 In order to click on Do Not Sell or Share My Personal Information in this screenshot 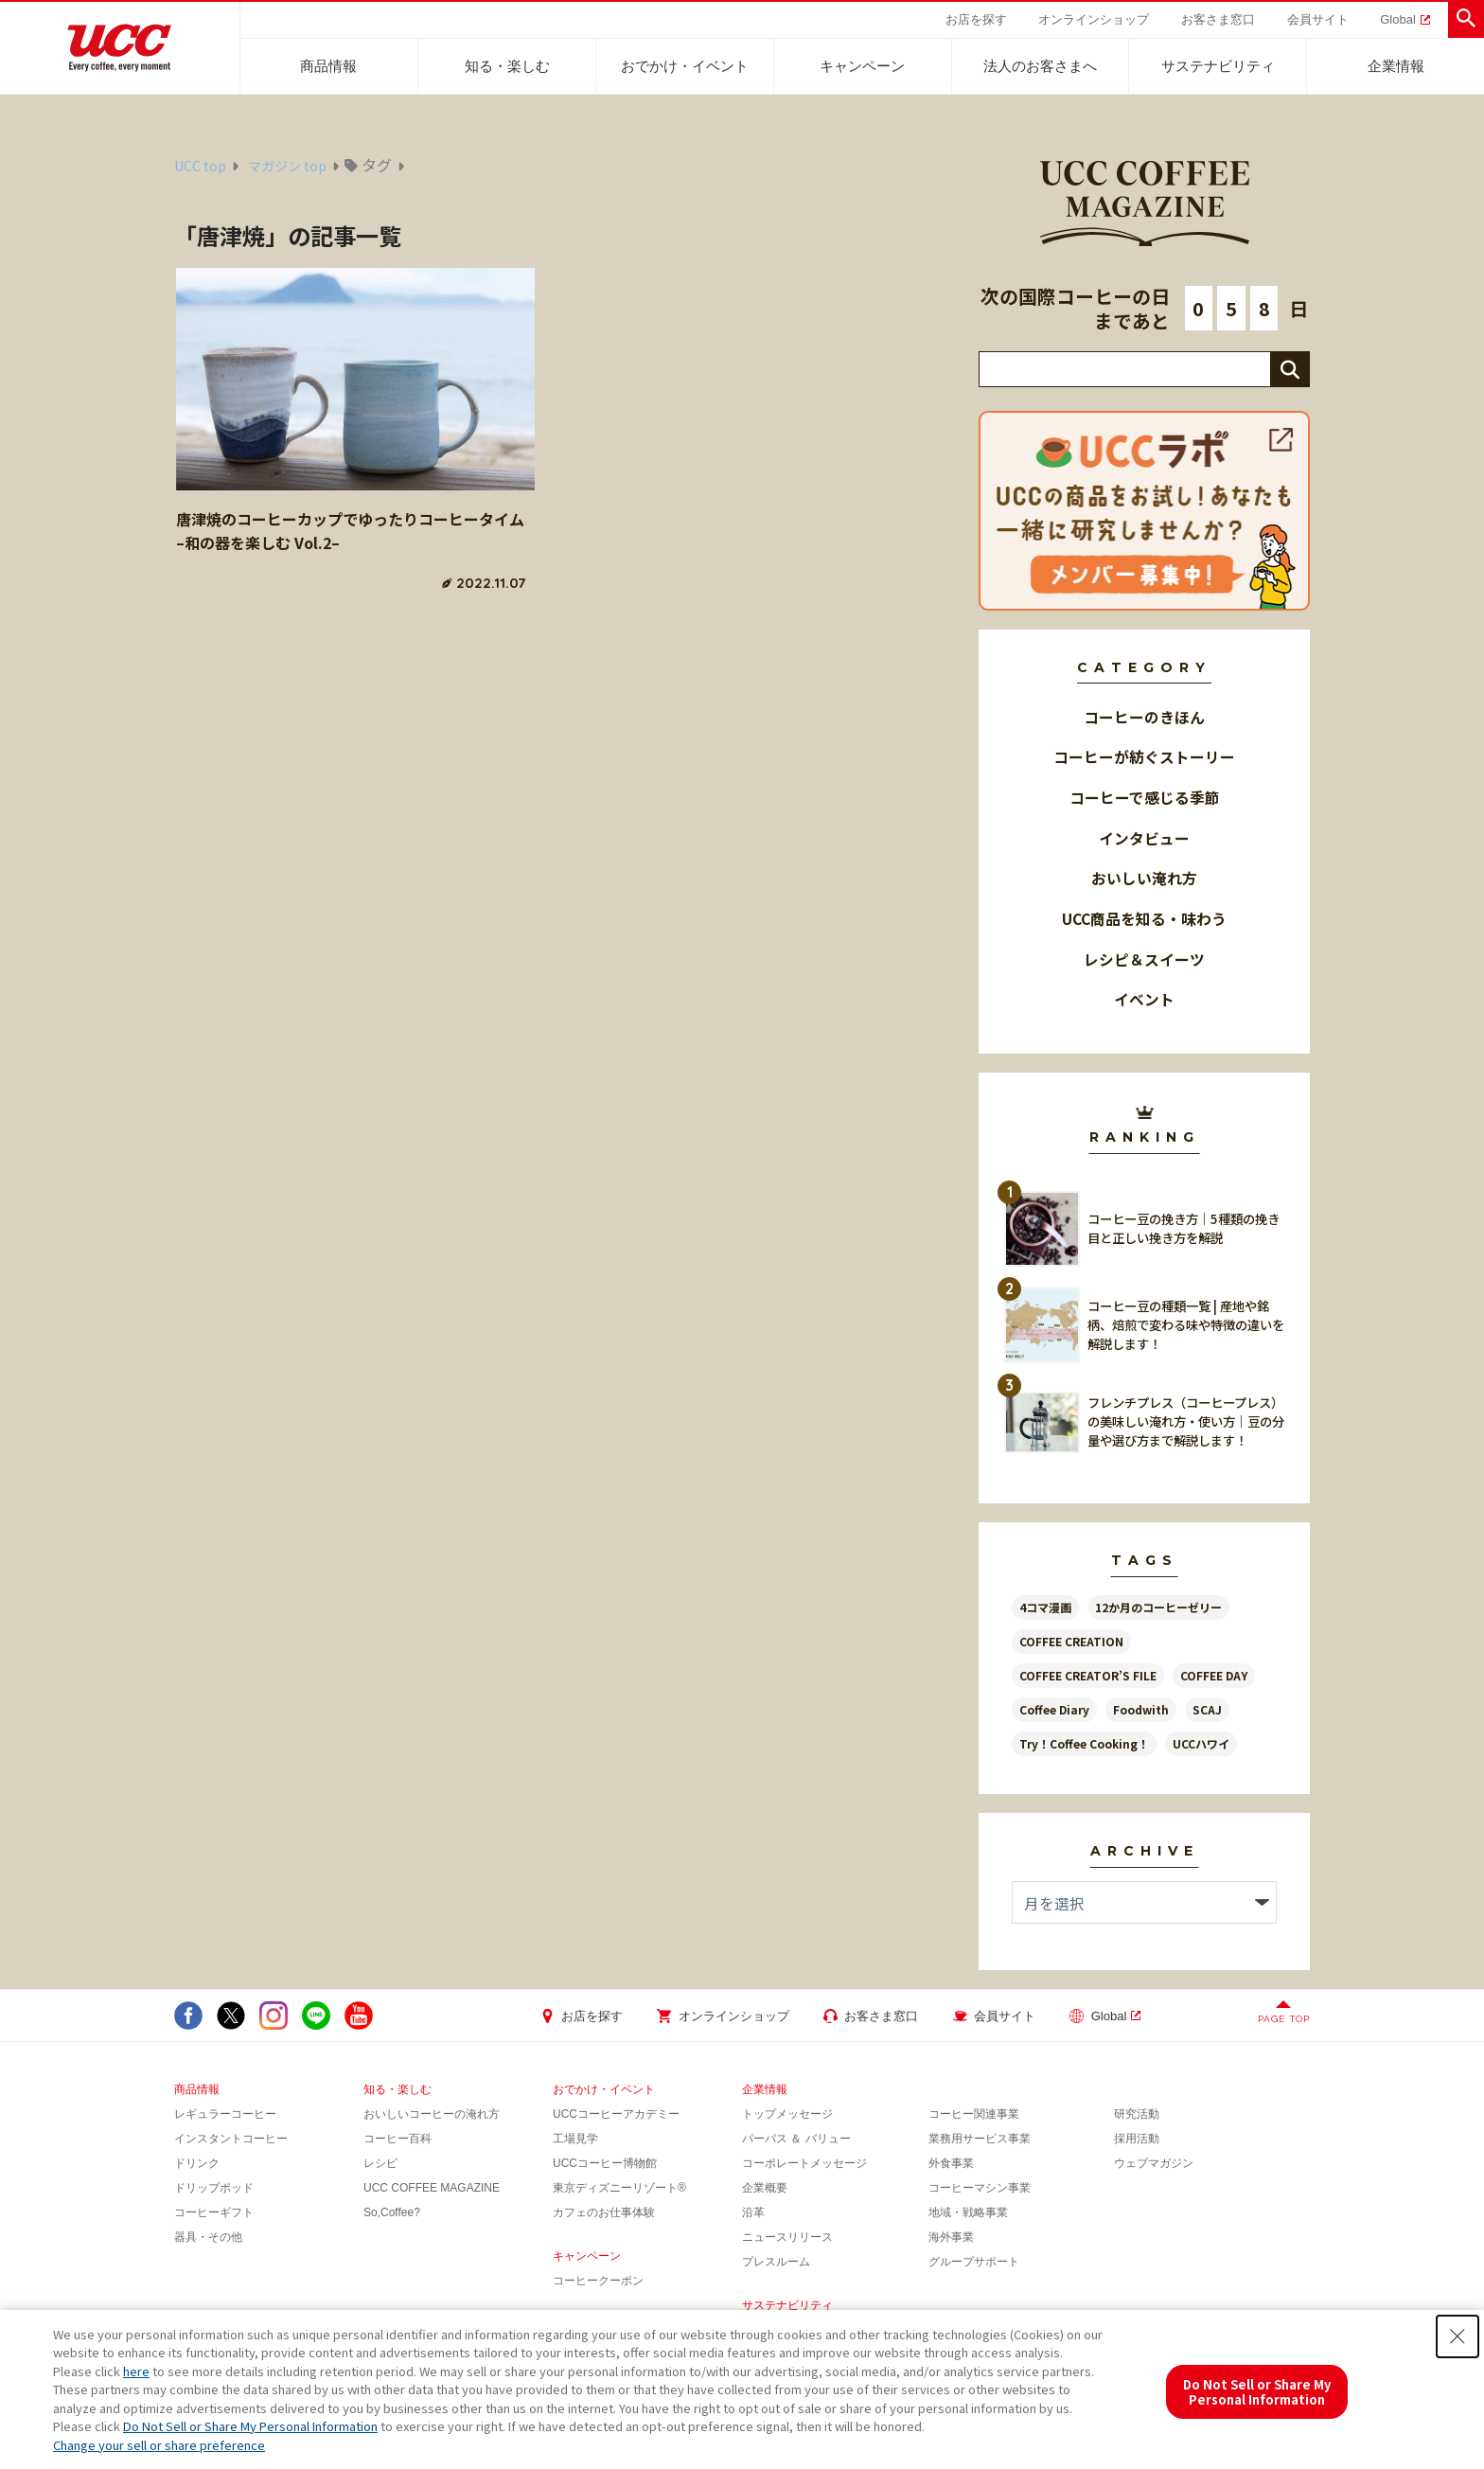, I will do `click(250, 2426)`.